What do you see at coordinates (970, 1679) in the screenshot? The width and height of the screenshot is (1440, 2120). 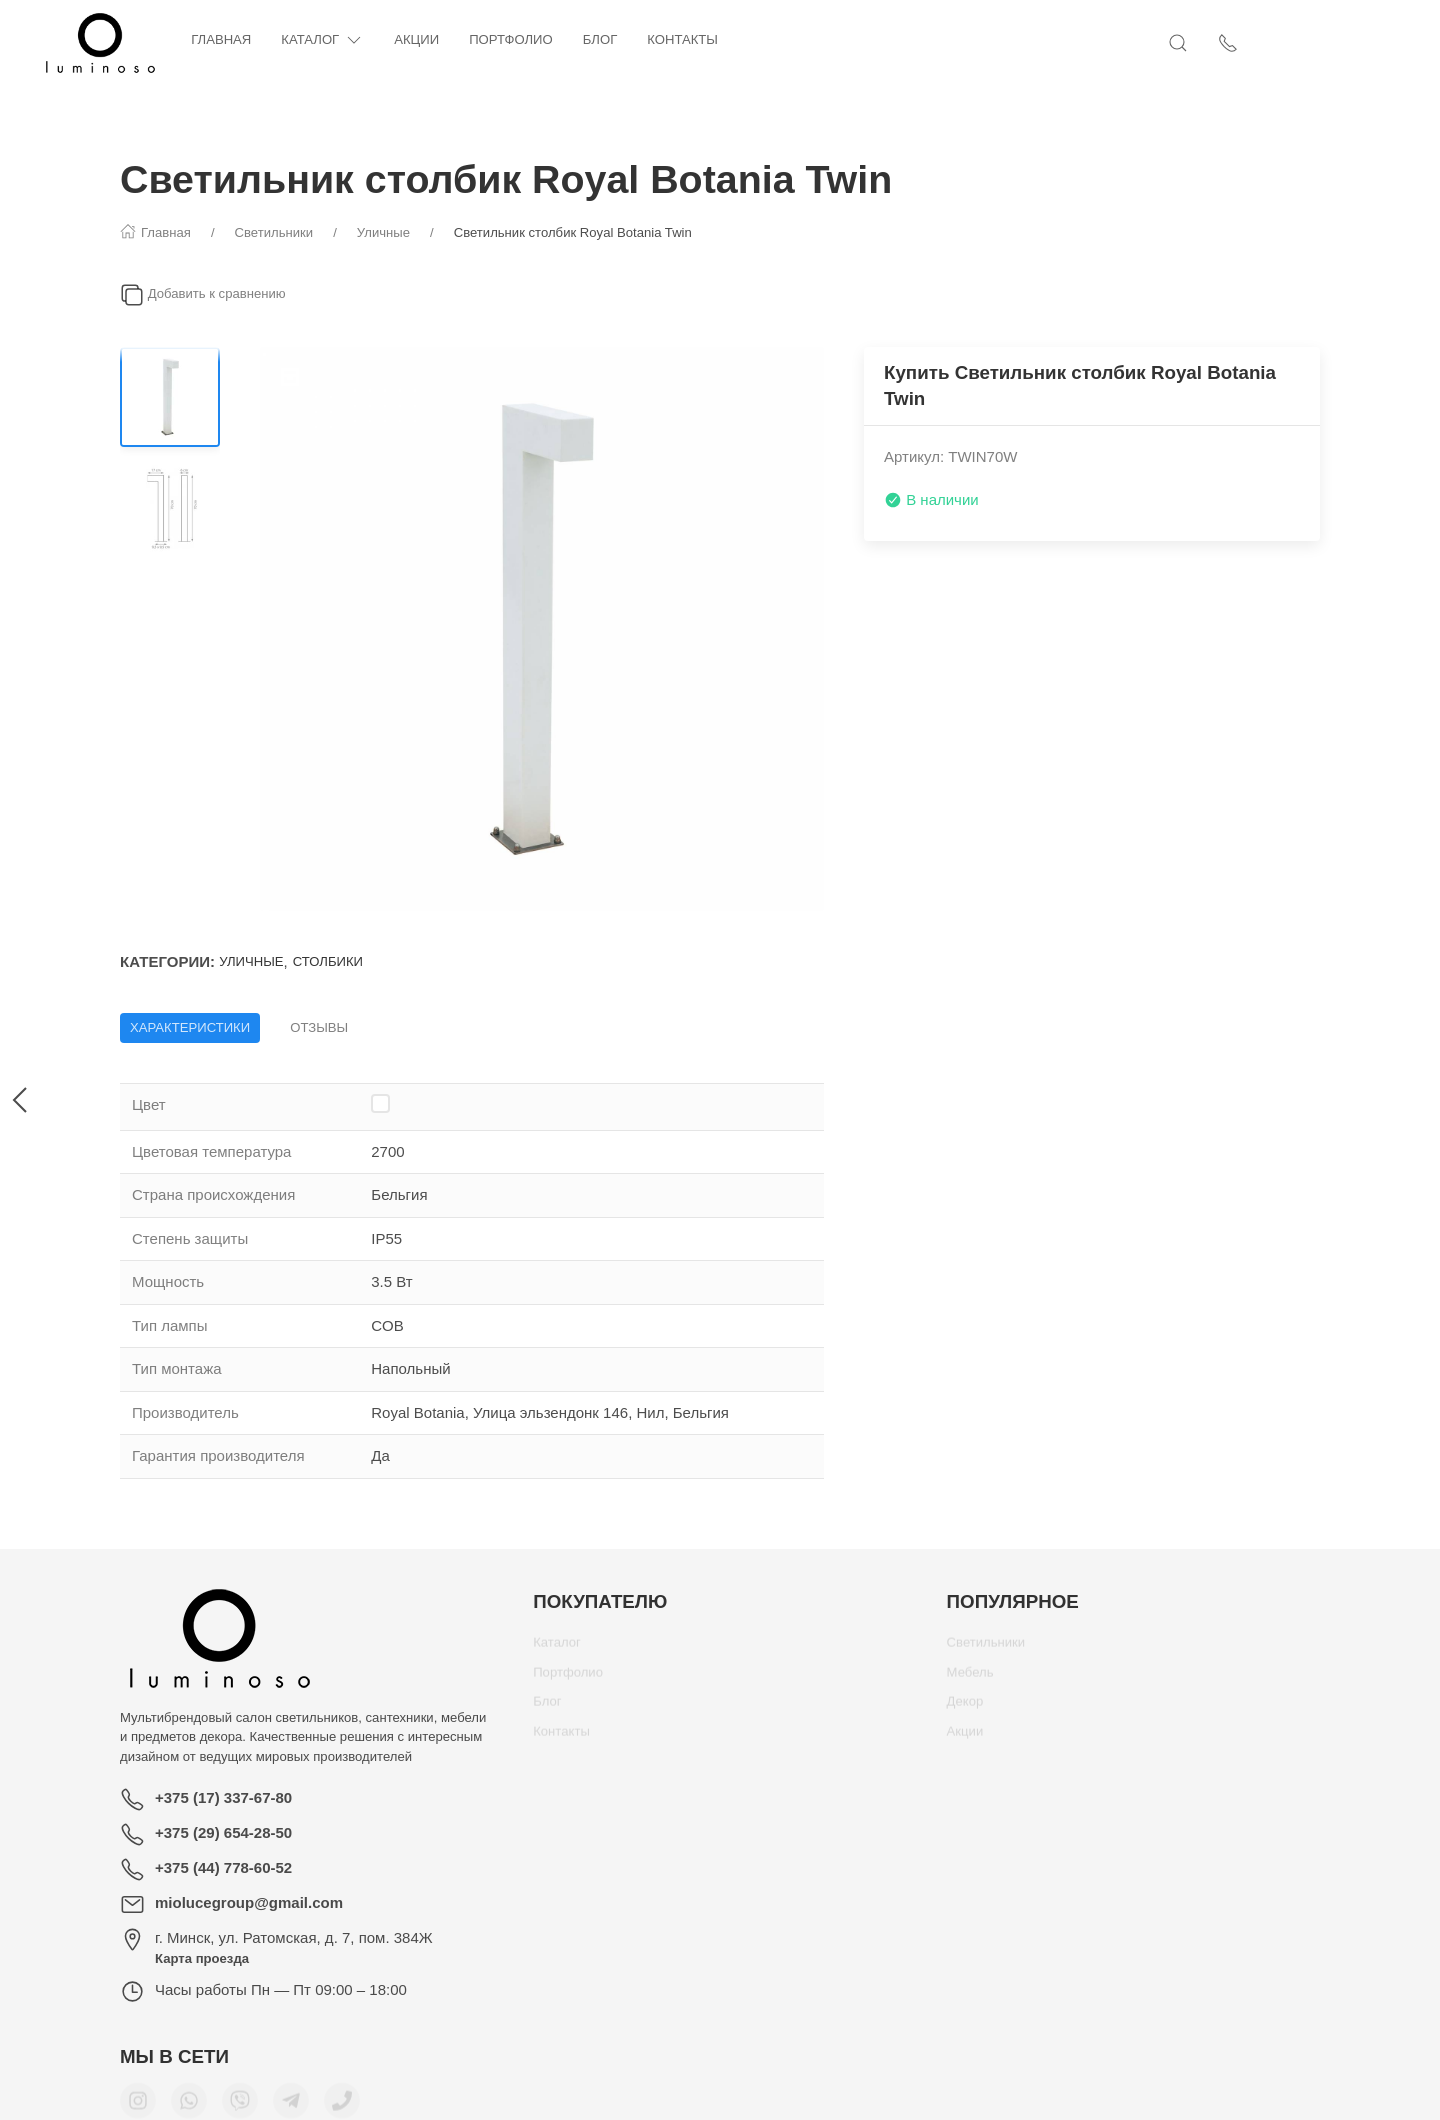 I see `Мебель` at bounding box center [970, 1679].